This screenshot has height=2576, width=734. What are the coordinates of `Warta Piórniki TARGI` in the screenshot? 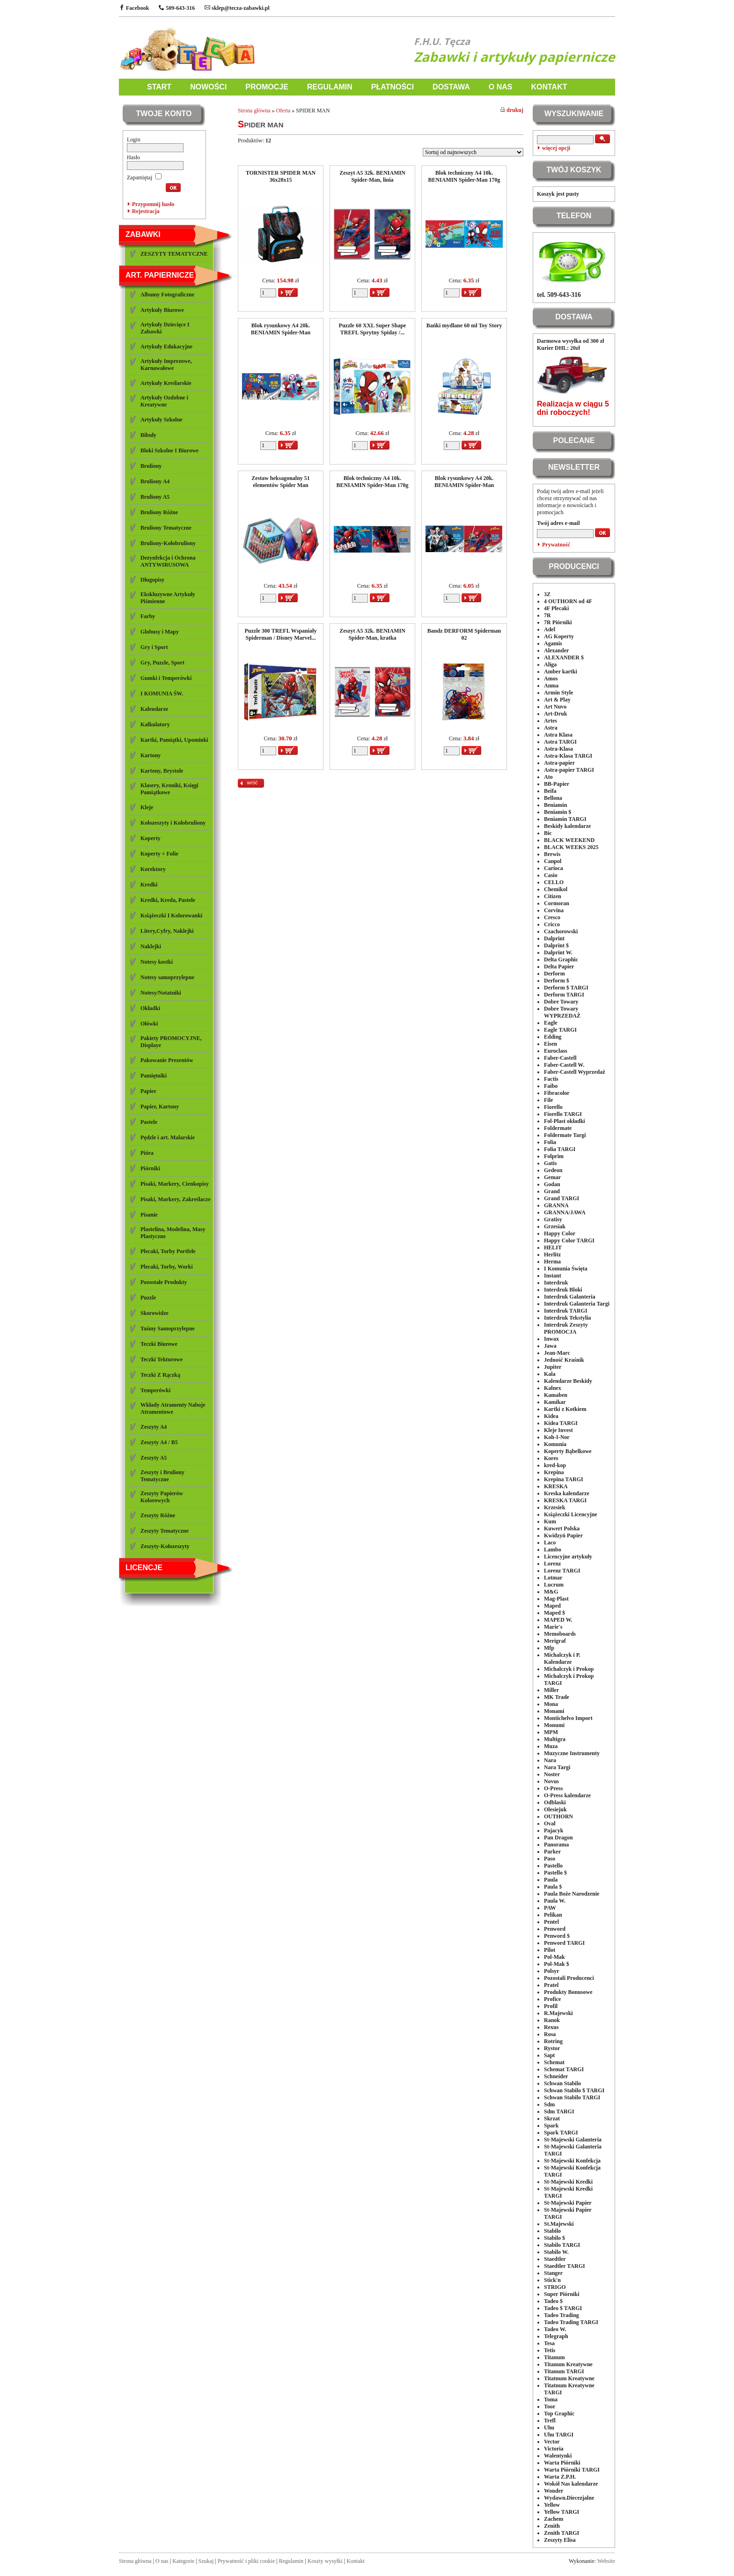 It's located at (572, 2469).